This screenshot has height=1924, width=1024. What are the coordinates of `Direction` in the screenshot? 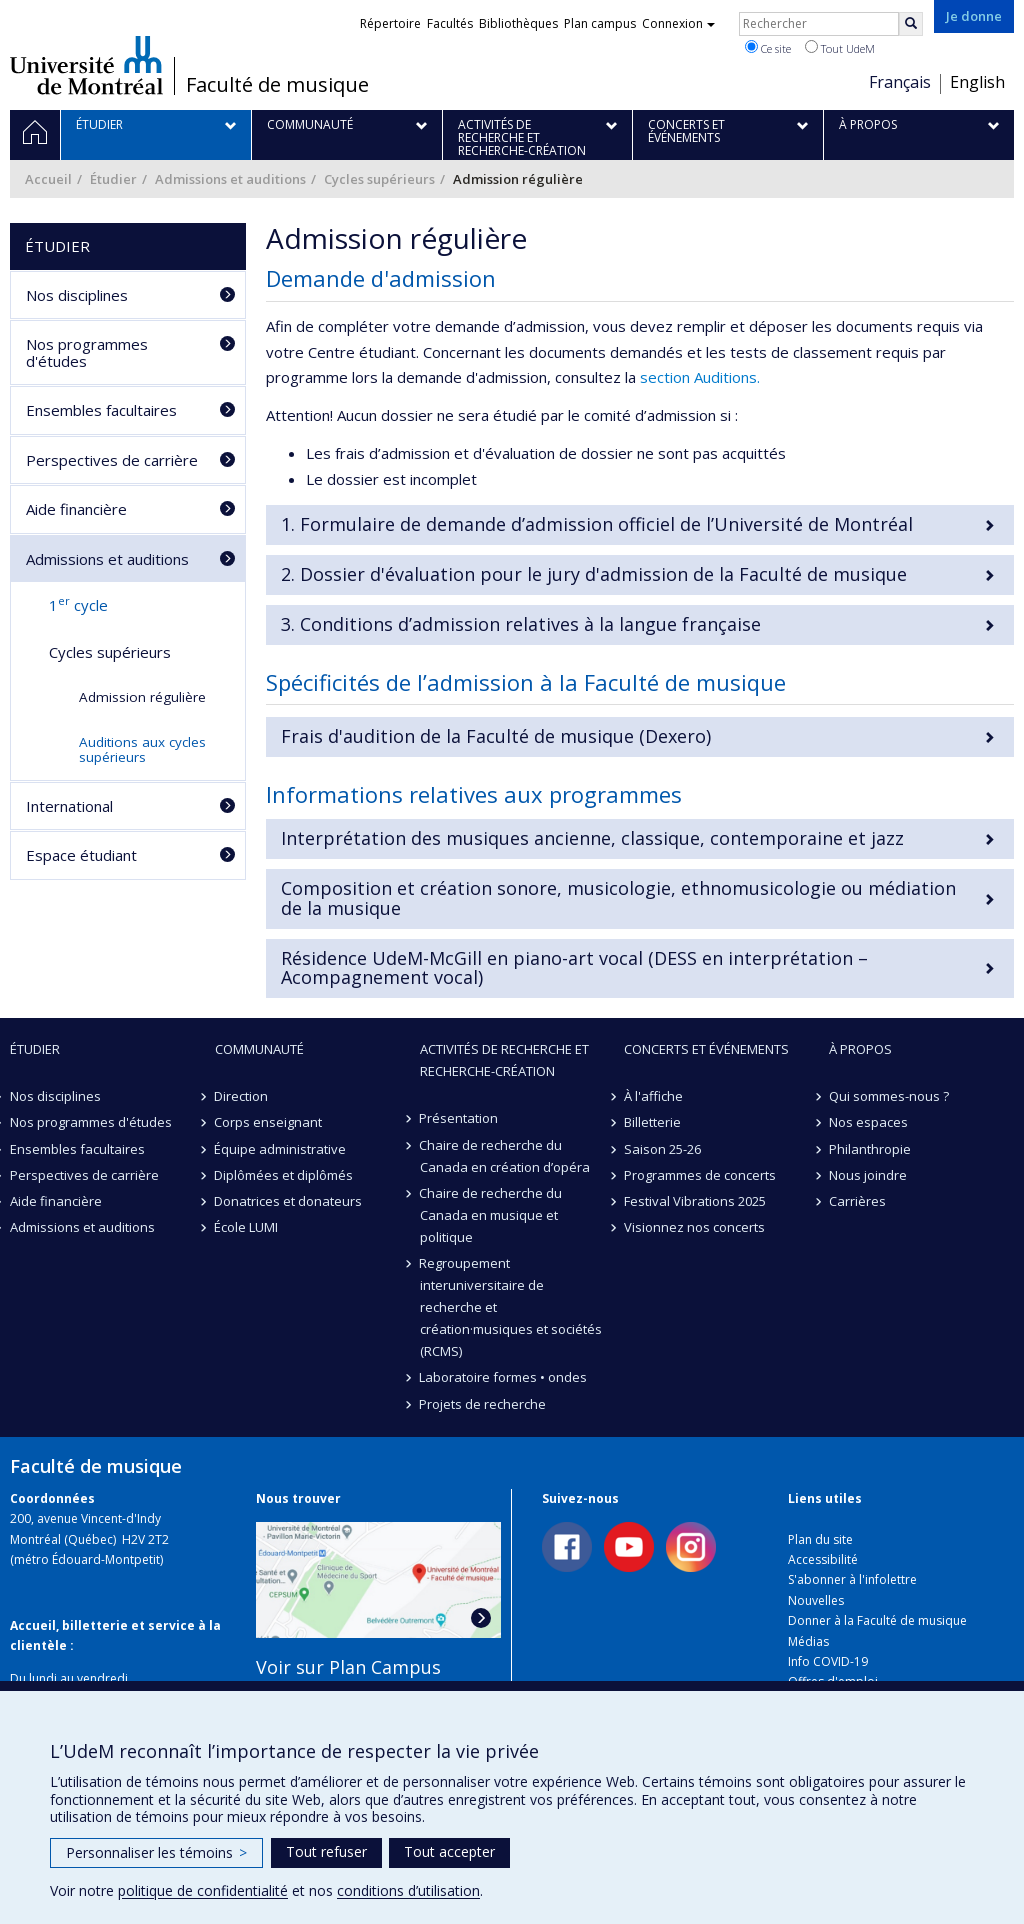 It's located at (242, 1096).